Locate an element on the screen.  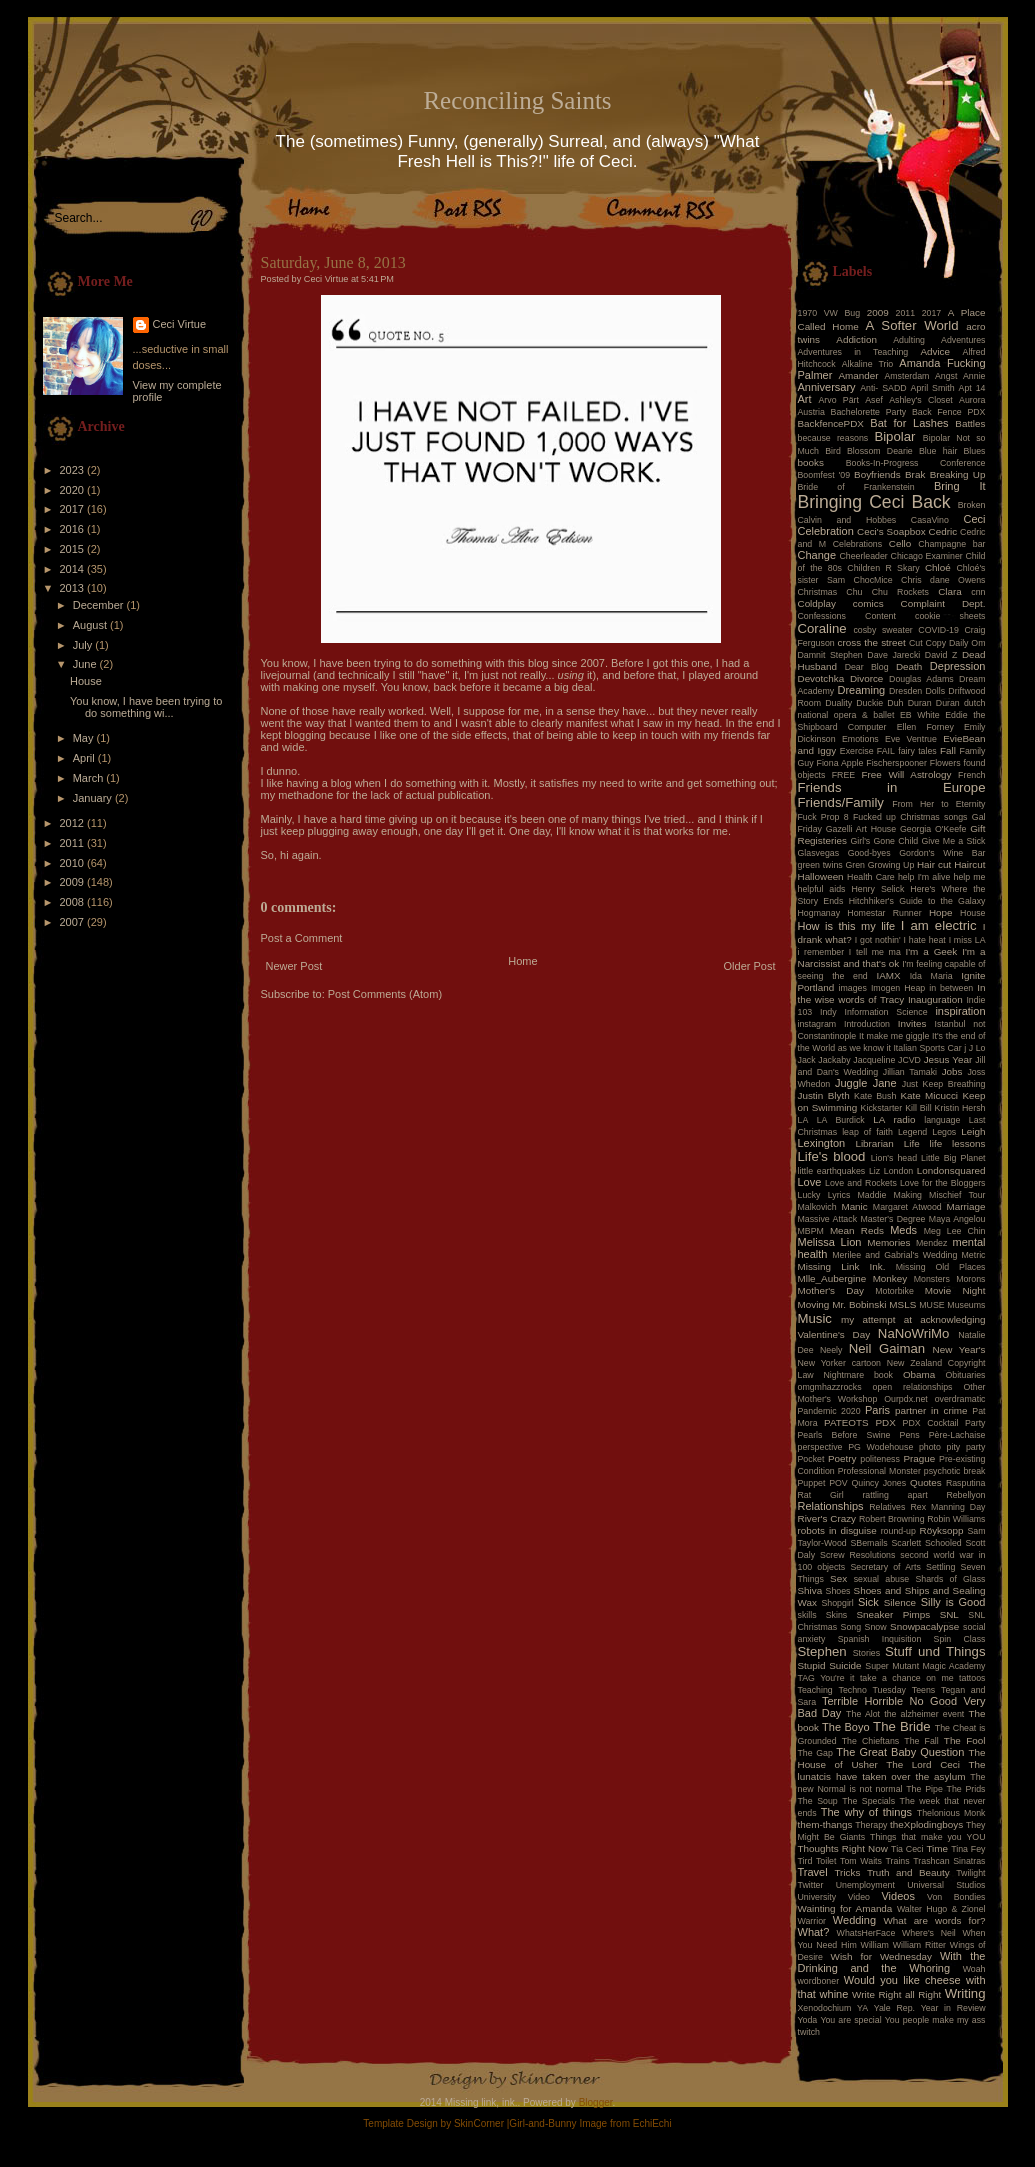
Truth and Beauty is located at coordinates (908, 1872).